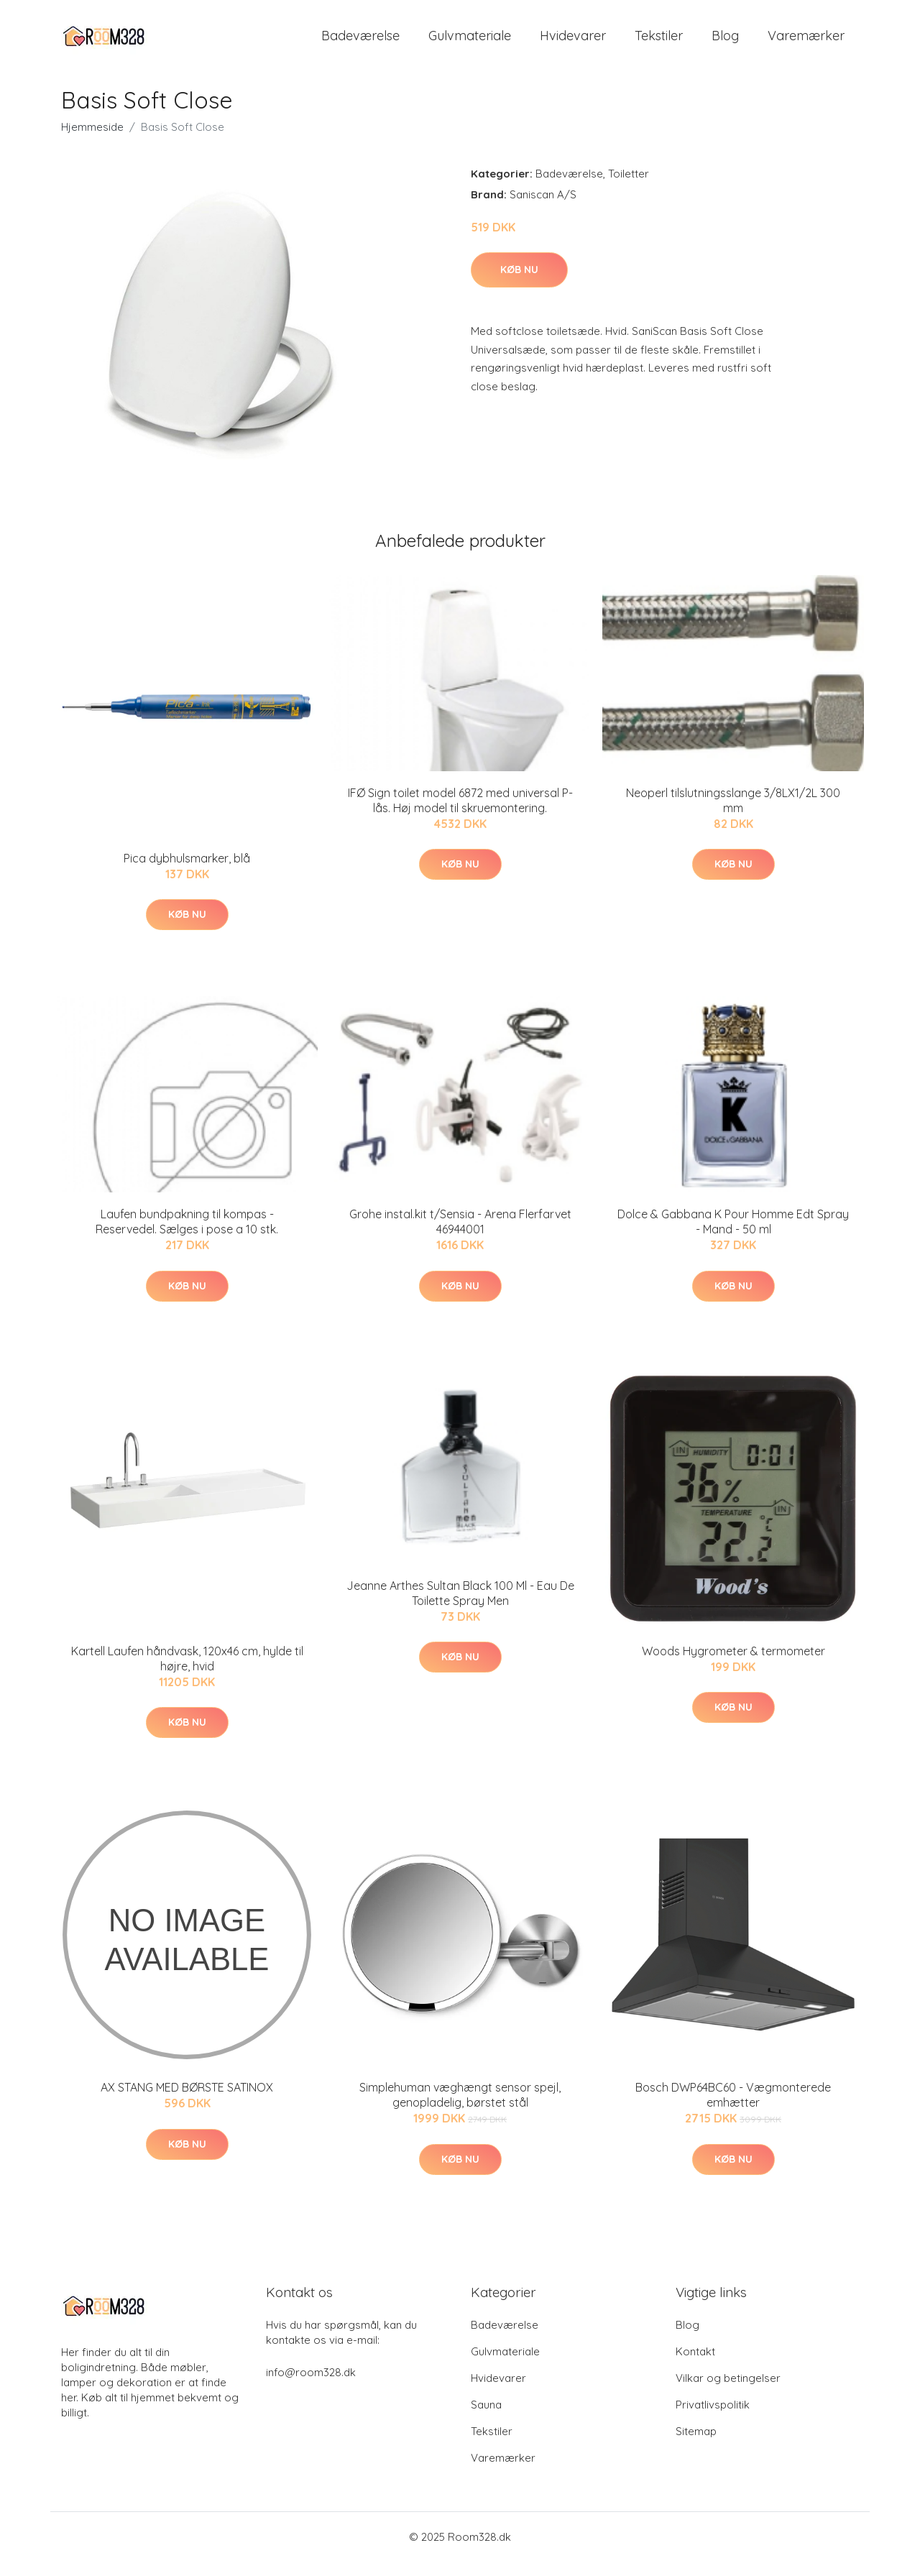  What do you see at coordinates (187, 2101) in the screenshot?
I see `AX STANG MED BØRSTE SATINOX` at bounding box center [187, 2101].